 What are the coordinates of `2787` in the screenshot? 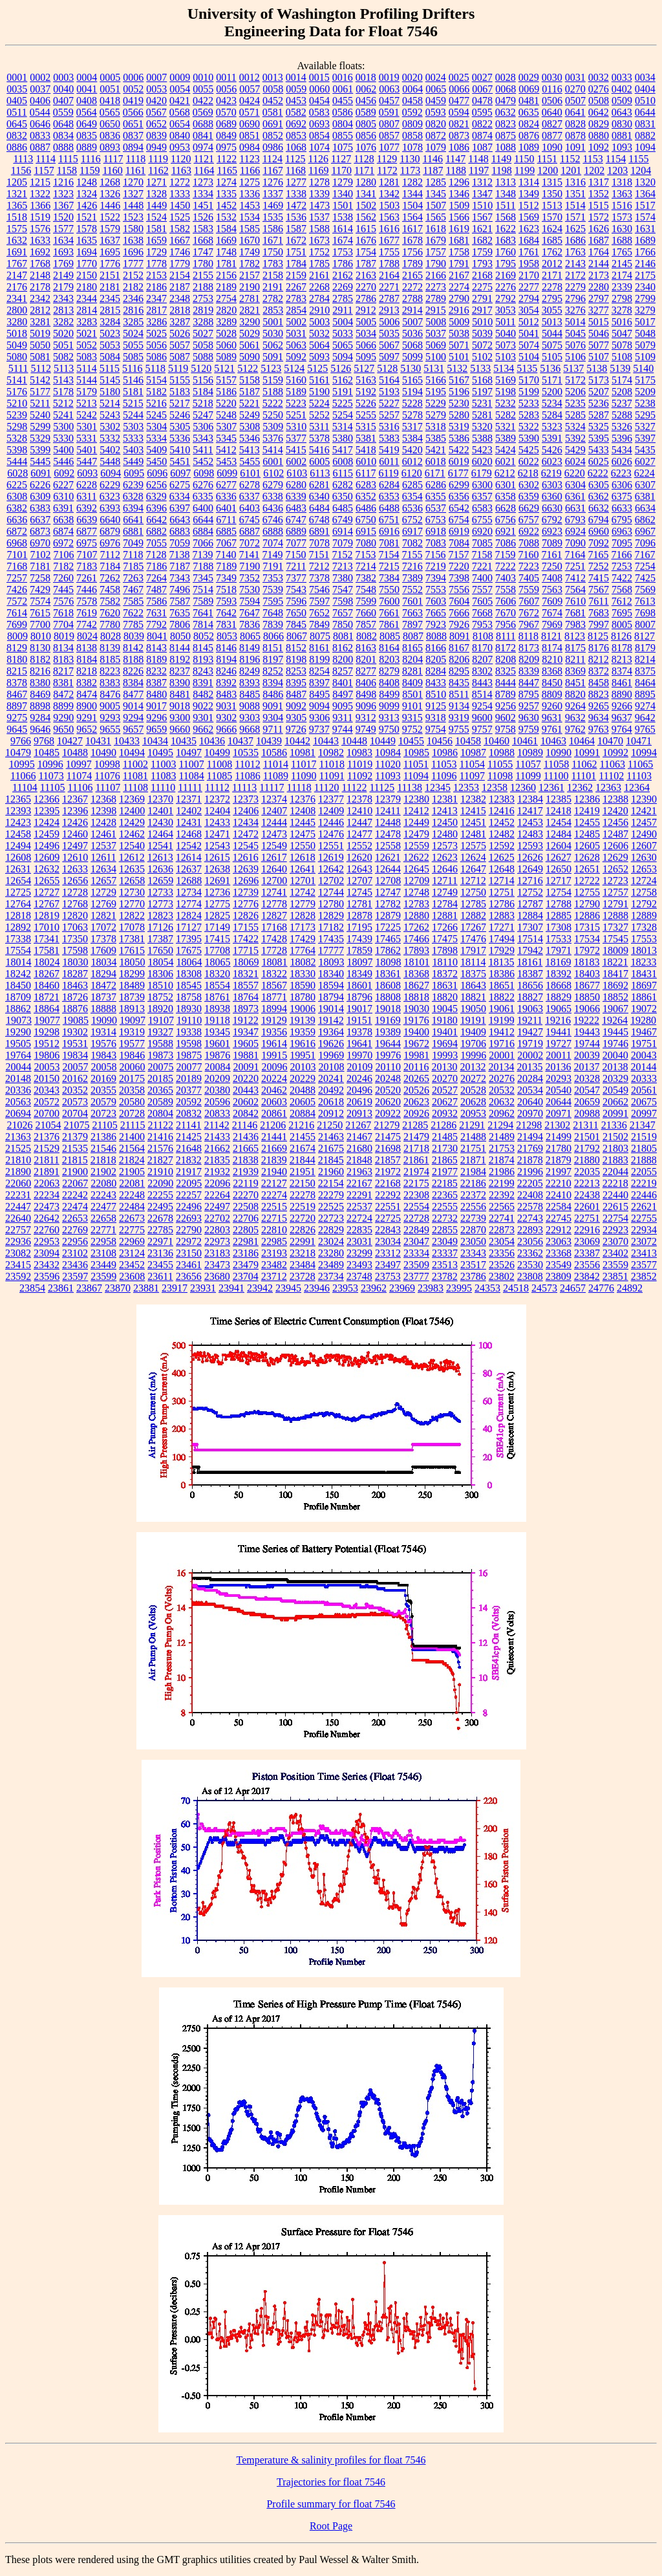 It's located at (389, 298).